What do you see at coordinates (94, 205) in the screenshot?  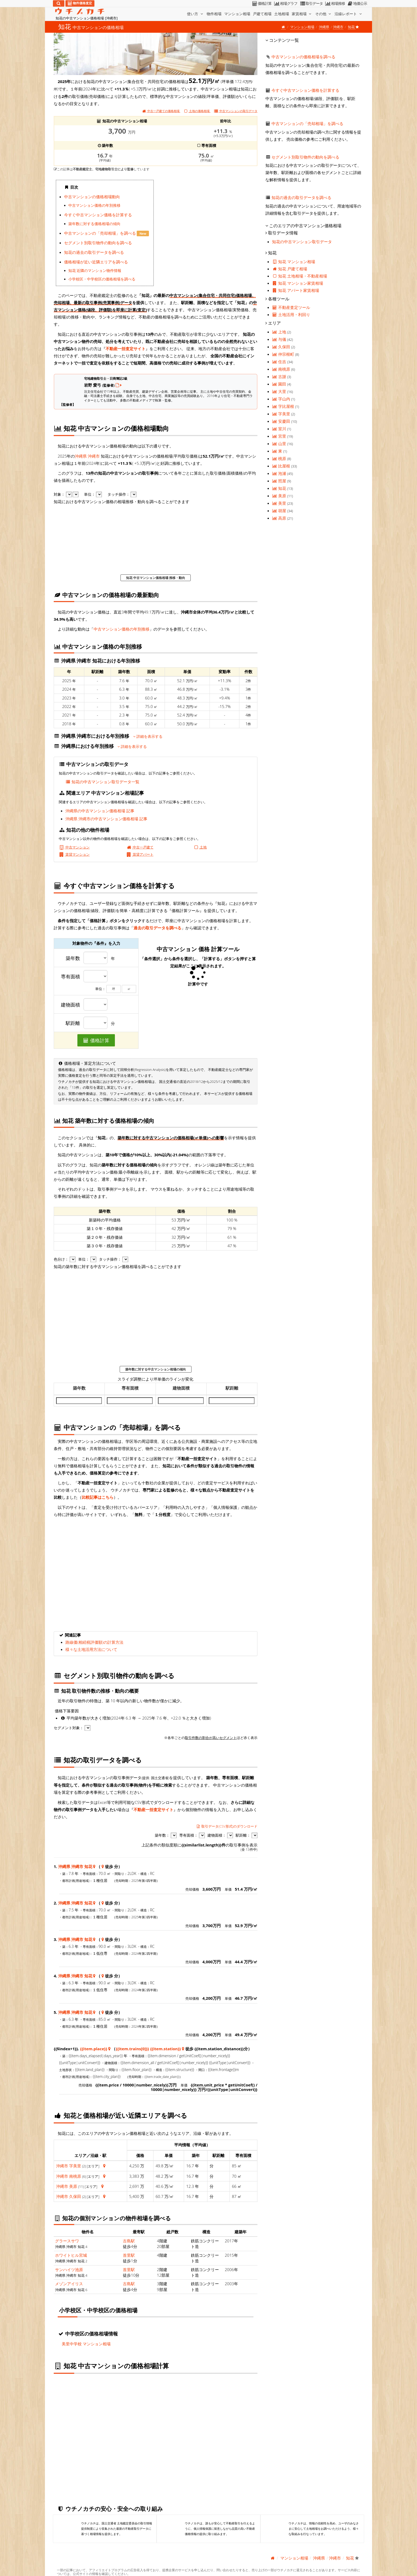 I see `中古マンション価格の年別推移` at bounding box center [94, 205].